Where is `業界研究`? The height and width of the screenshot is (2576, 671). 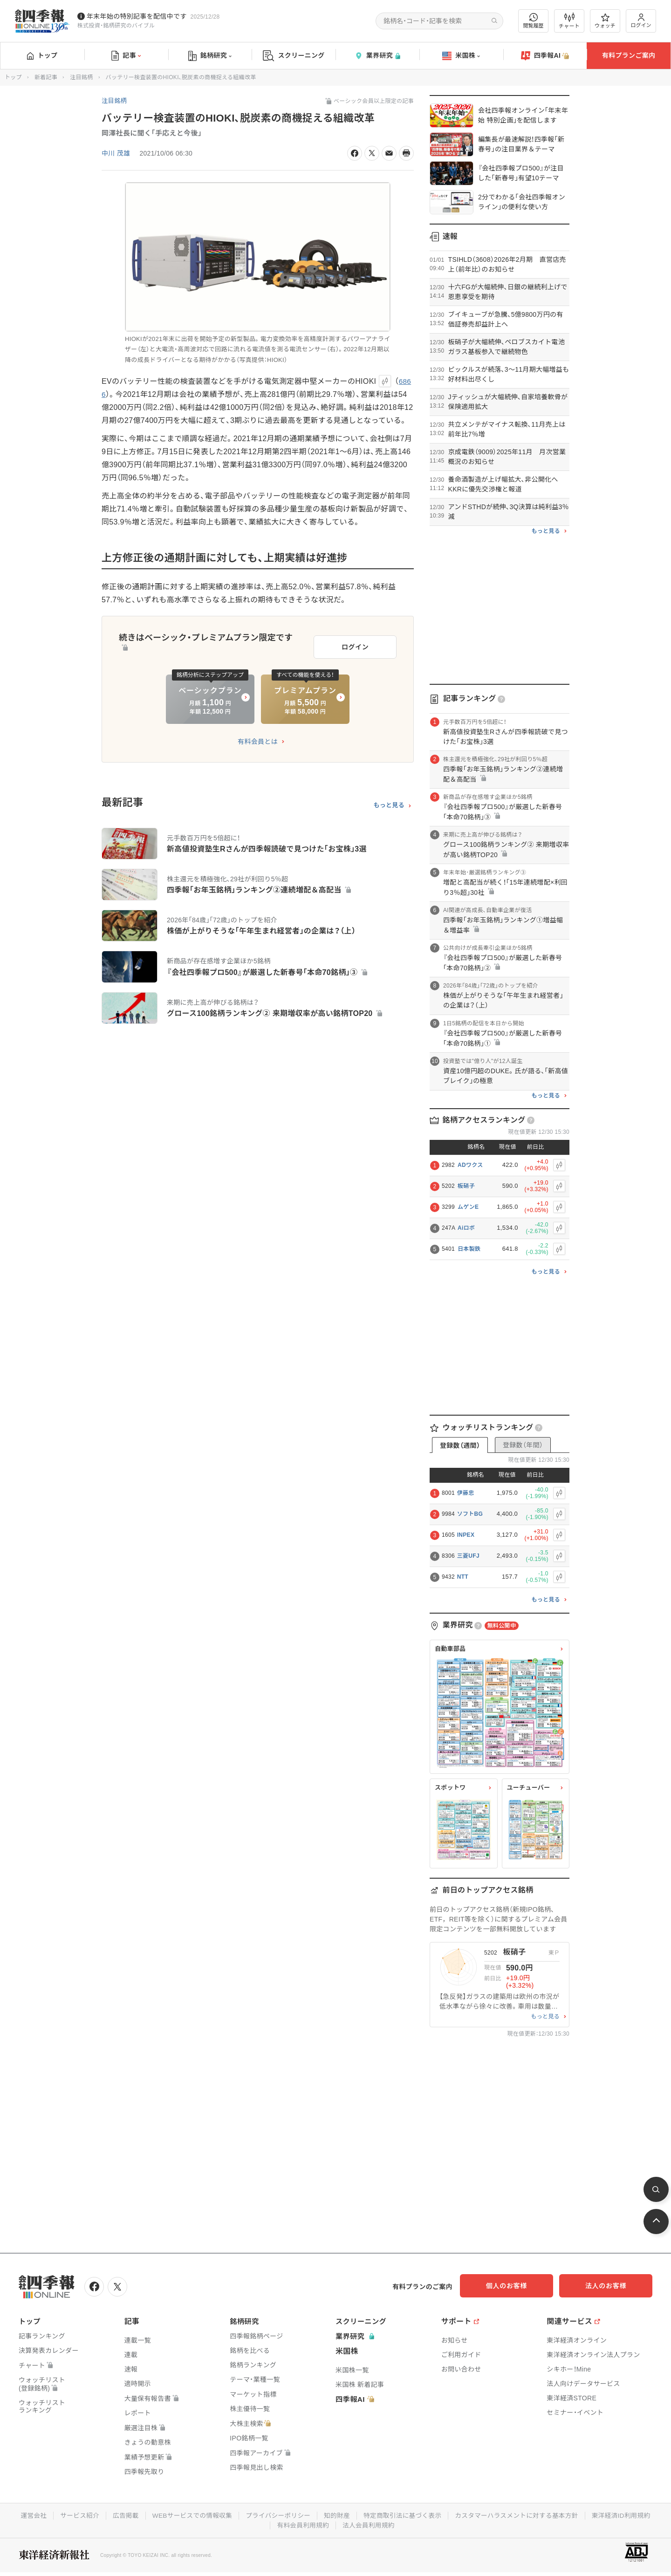
業界研究 is located at coordinates (377, 55).